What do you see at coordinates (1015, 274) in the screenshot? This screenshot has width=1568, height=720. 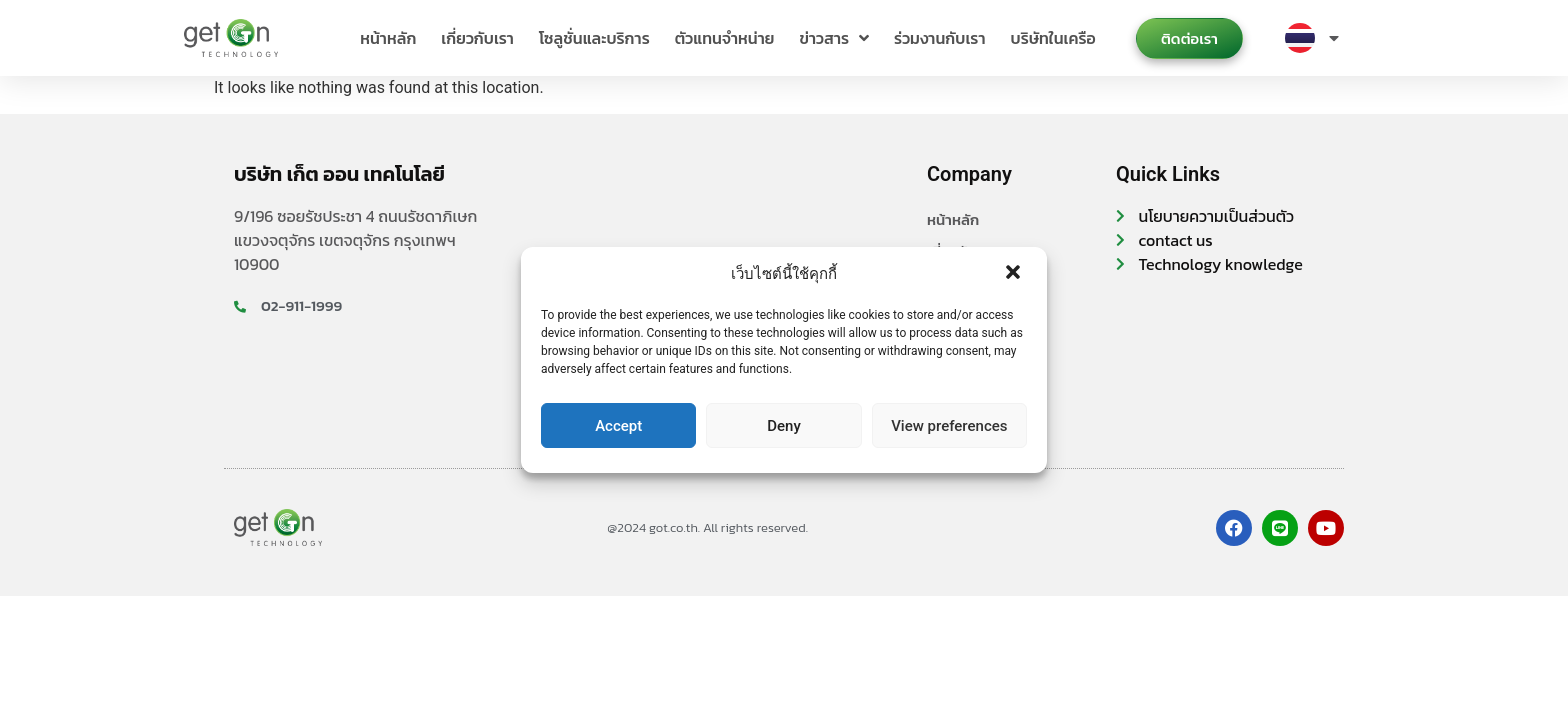 I see `[button]` at bounding box center [1015, 274].